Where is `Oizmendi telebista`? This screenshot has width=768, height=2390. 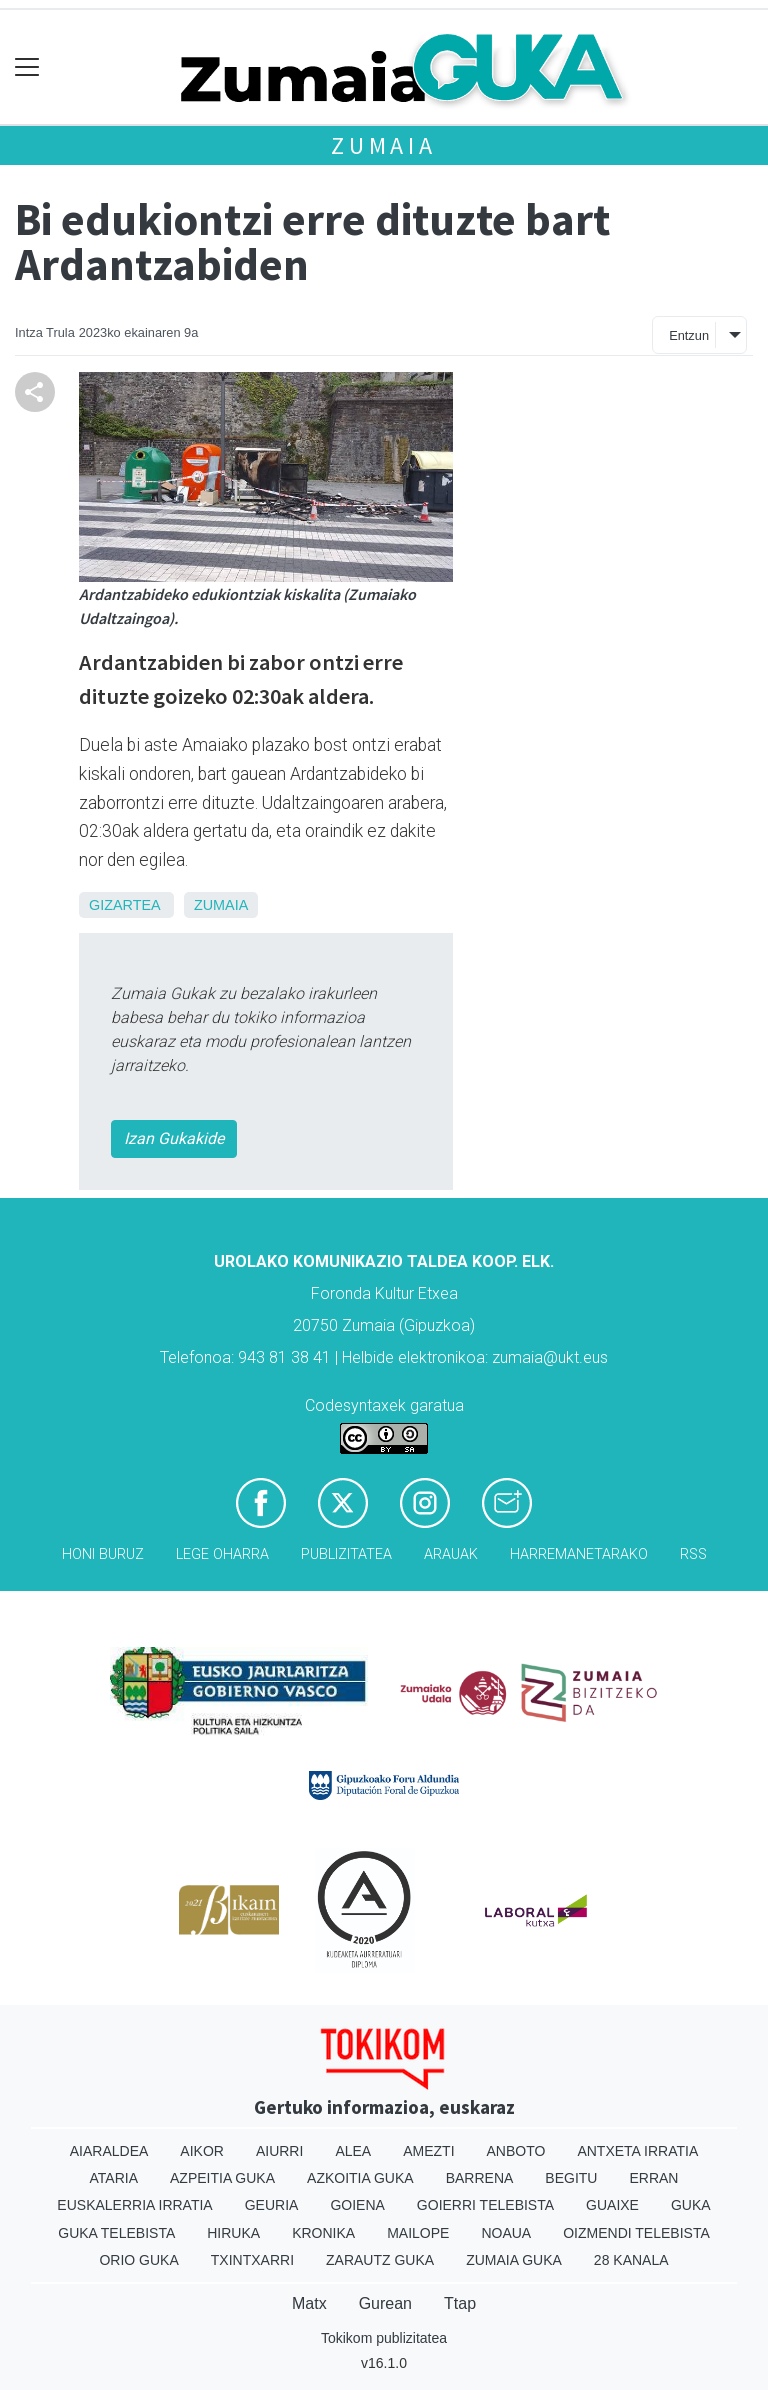 Oizmendi telebista is located at coordinates (636, 2233).